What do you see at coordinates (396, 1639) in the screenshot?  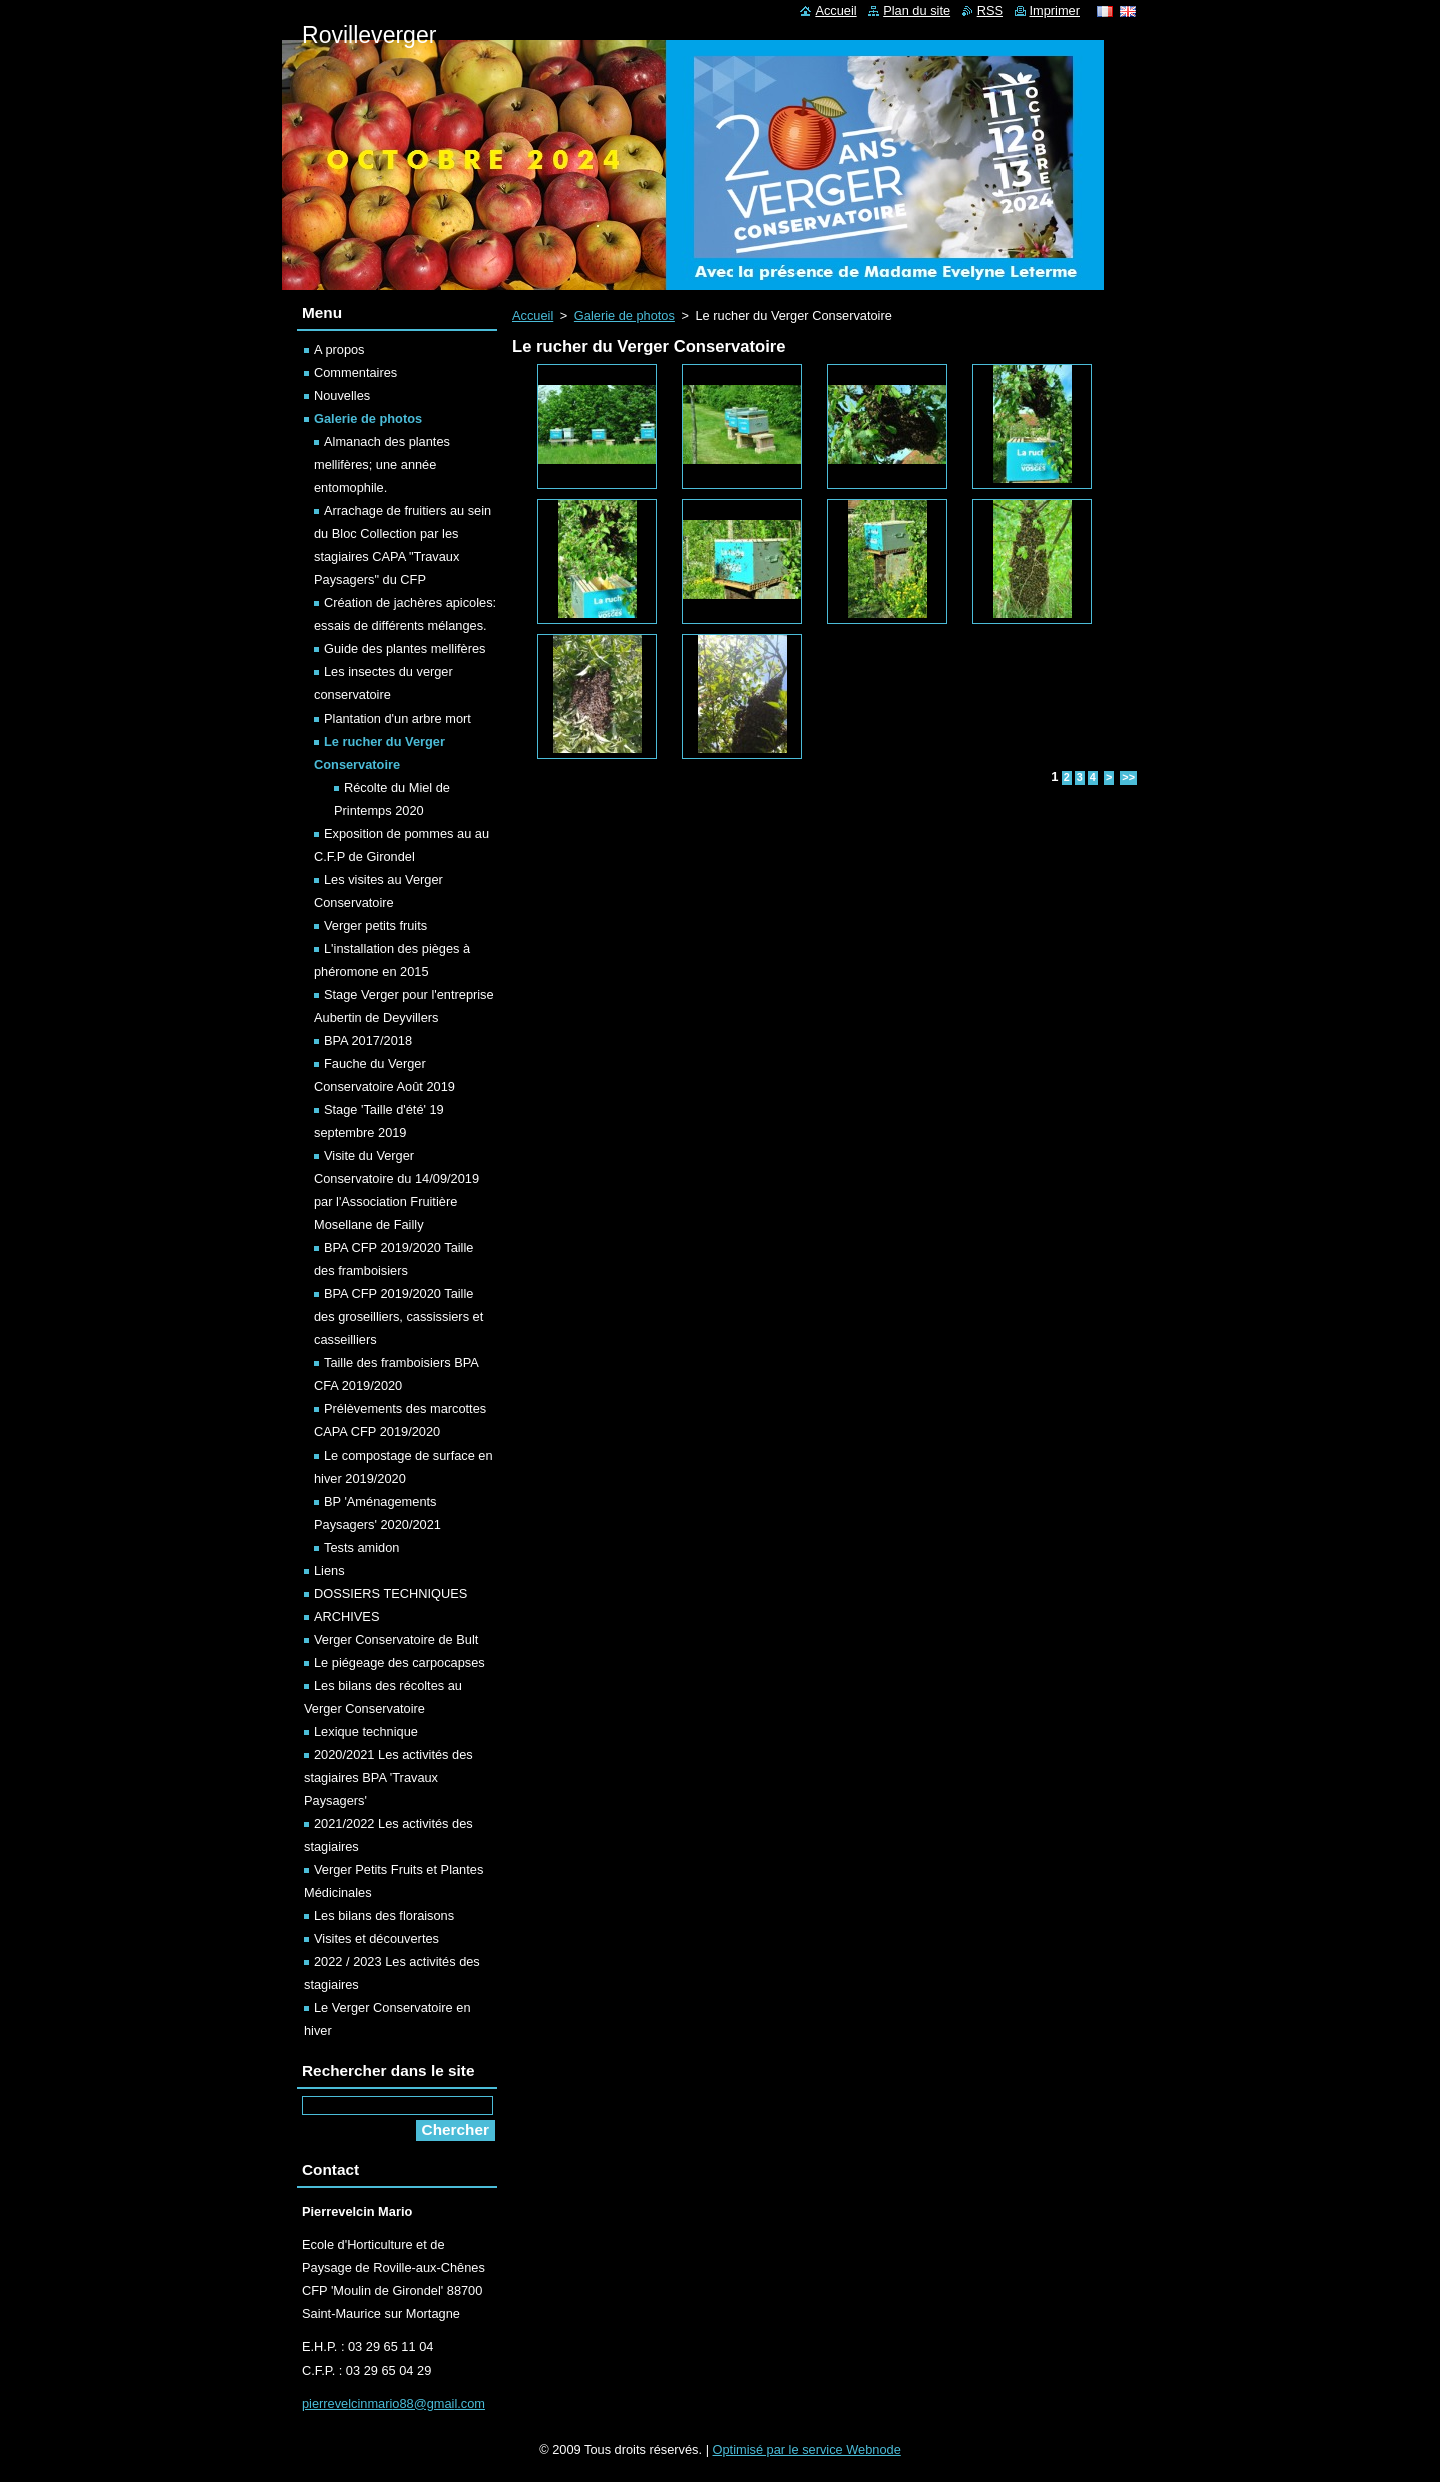 I see `Verger Conservatoire de Bult` at bounding box center [396, 1639].